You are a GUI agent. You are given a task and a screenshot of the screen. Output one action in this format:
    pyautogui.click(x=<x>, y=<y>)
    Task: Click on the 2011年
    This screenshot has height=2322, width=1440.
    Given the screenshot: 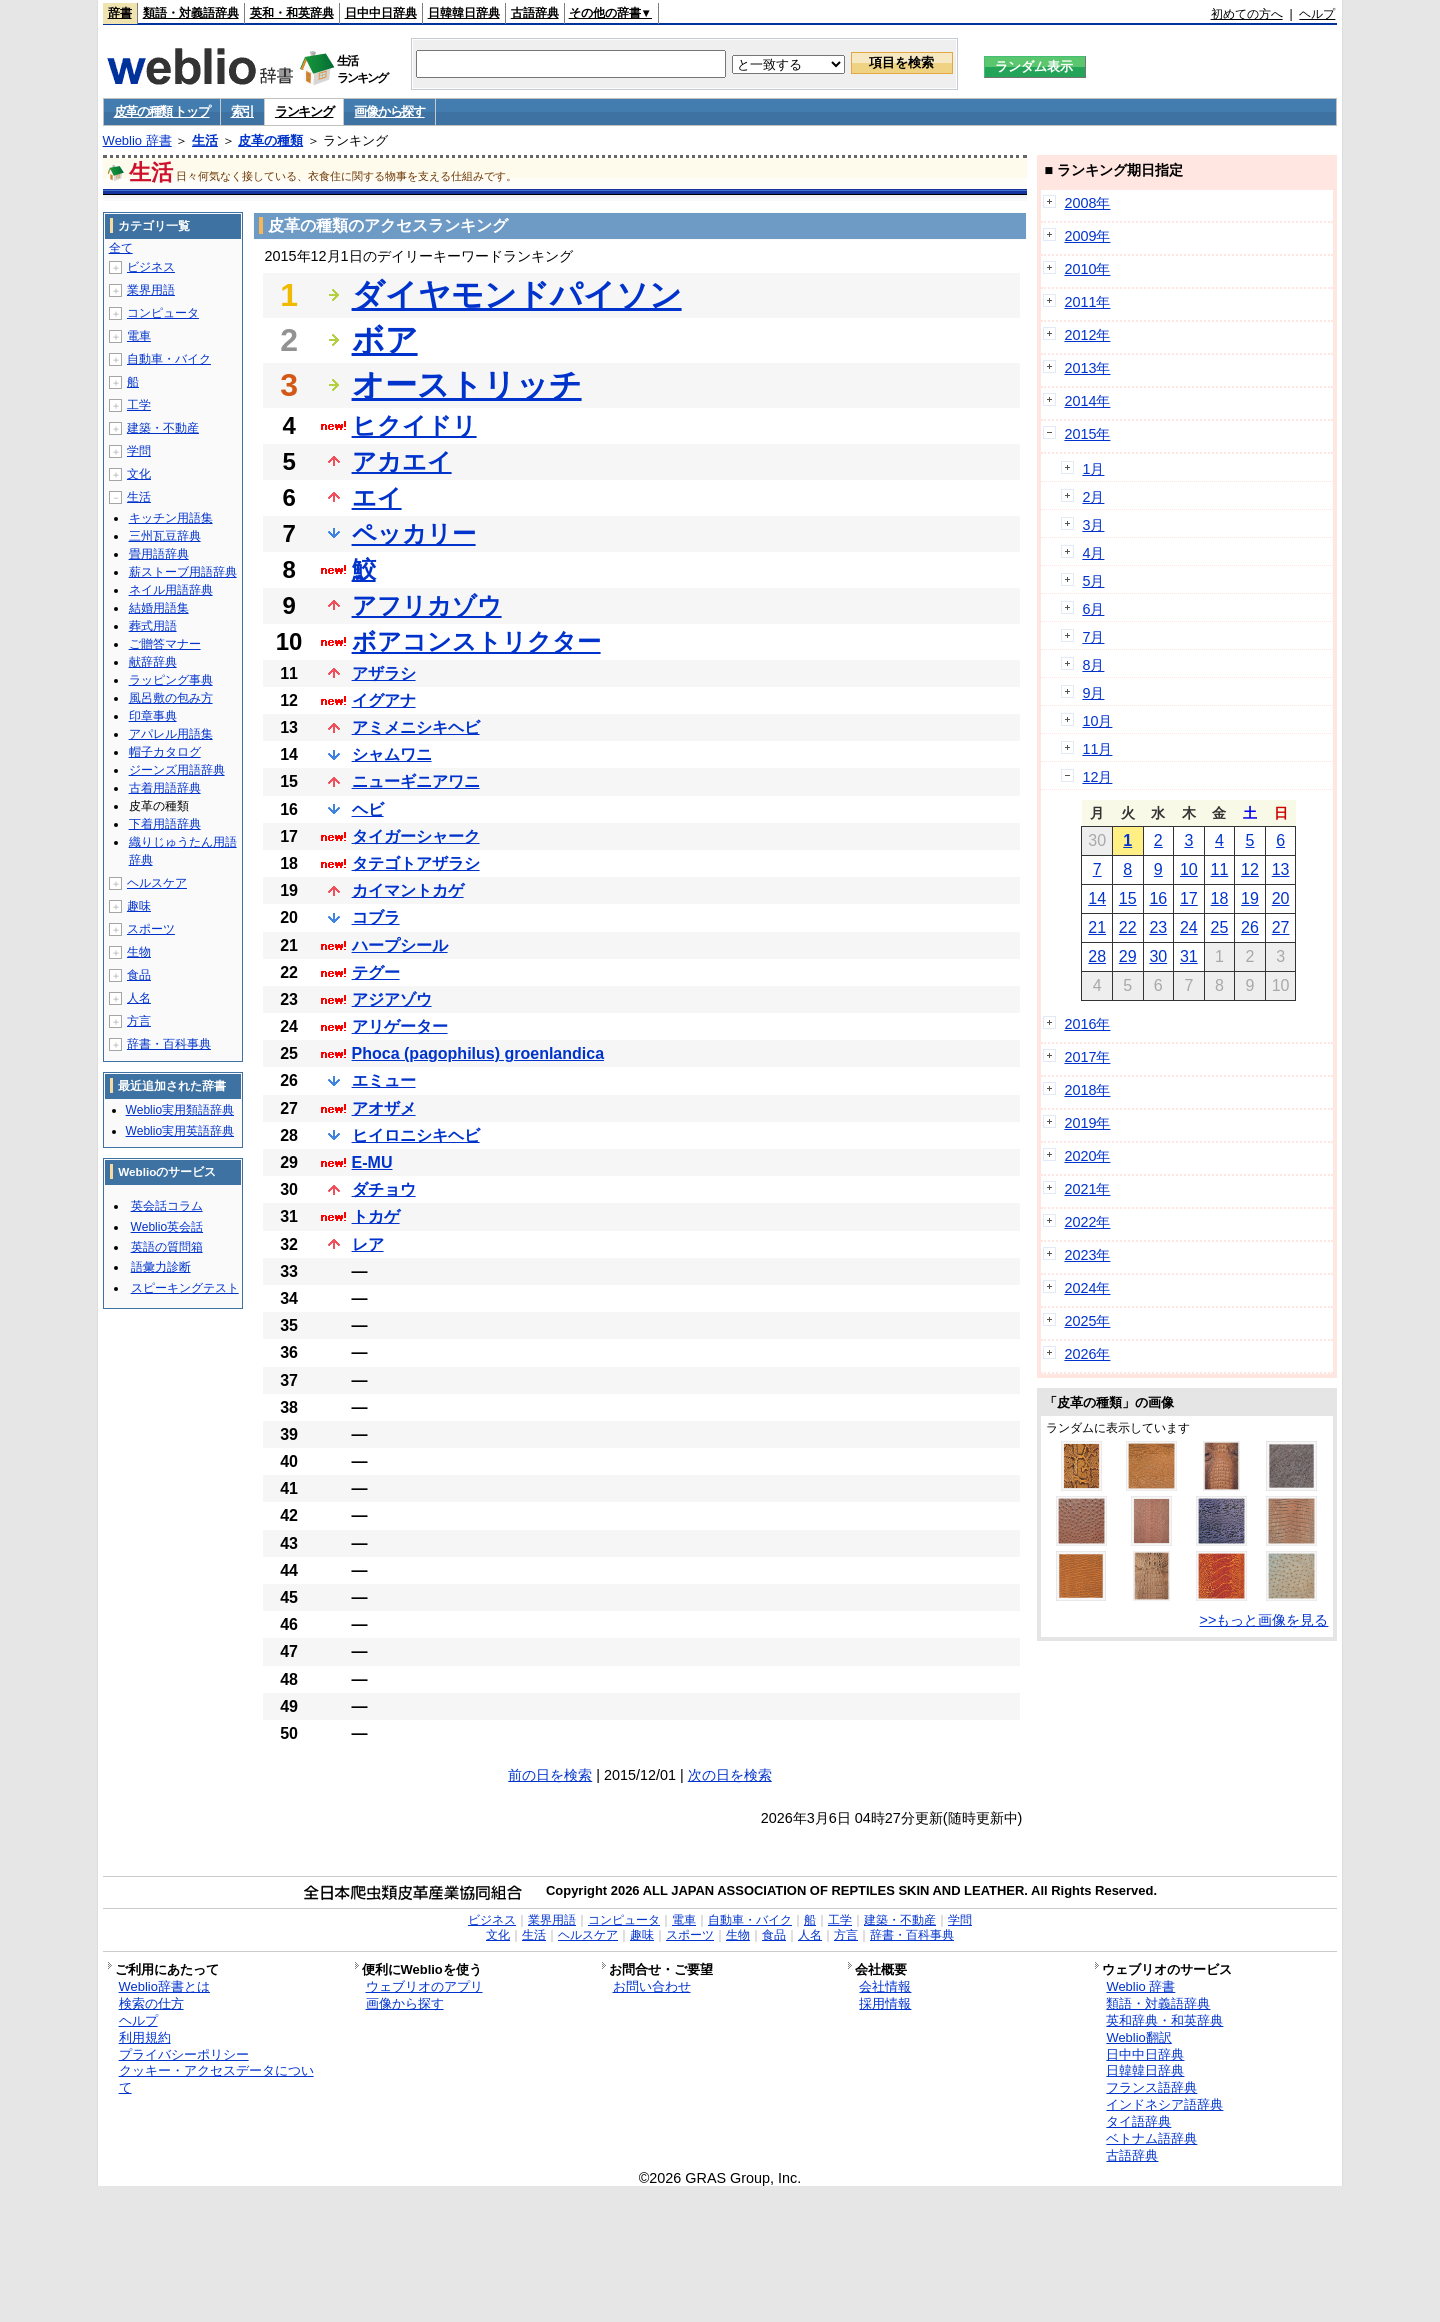 What is the action you would take?
    pyautogui.click(x=1087, y=302)
    